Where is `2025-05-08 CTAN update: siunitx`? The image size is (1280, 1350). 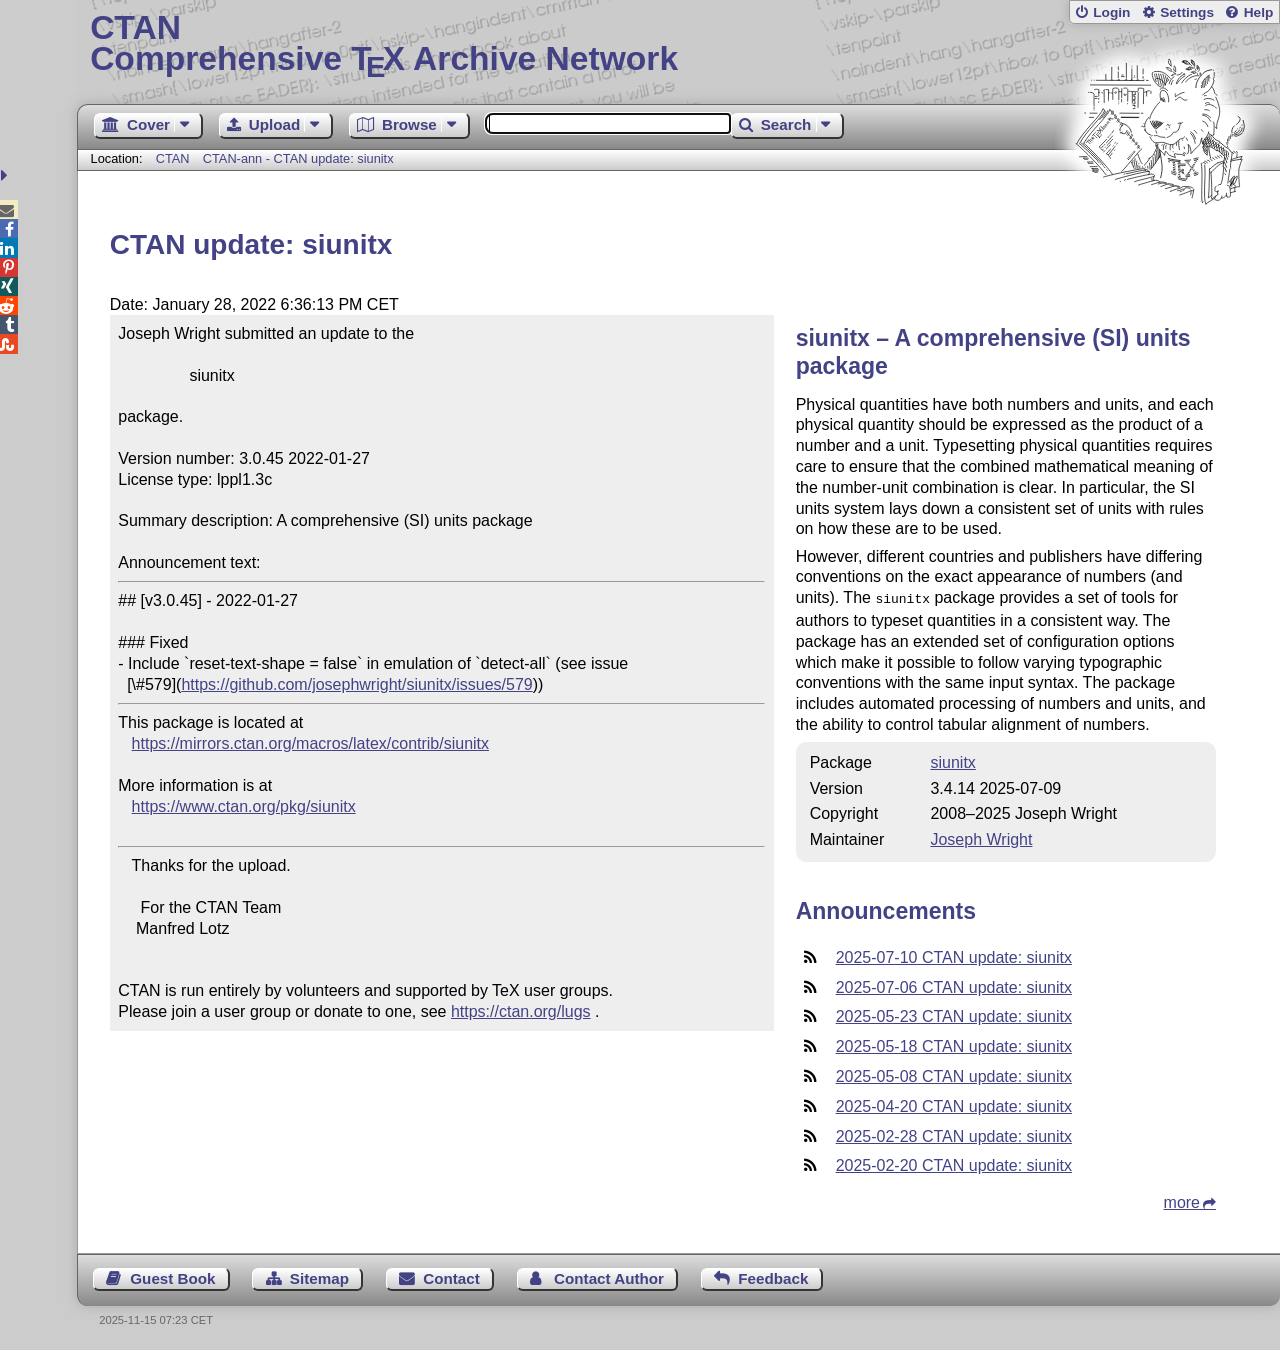
2025-05-08 CTAN update: siunitx is located at coordinates (954, 1074).